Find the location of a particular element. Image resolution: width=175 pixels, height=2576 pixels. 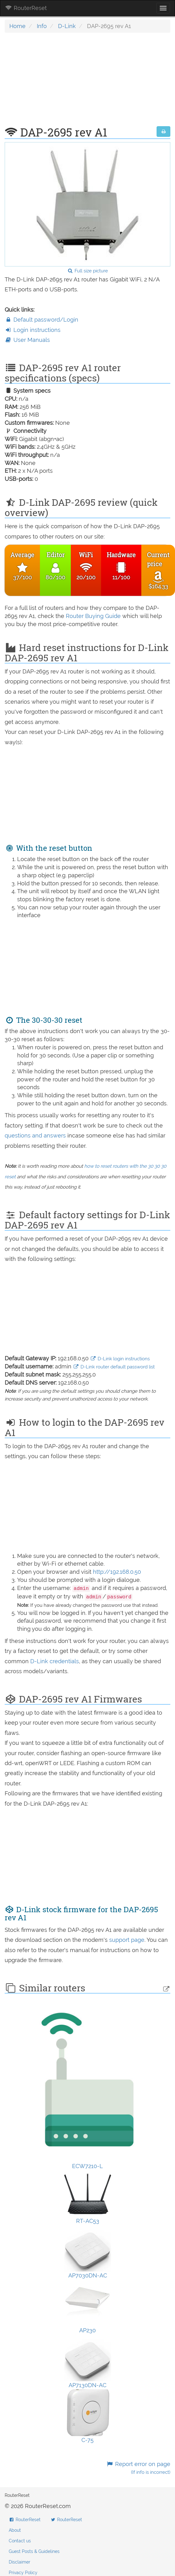

Login instructions is located at coordinates (33, 330).